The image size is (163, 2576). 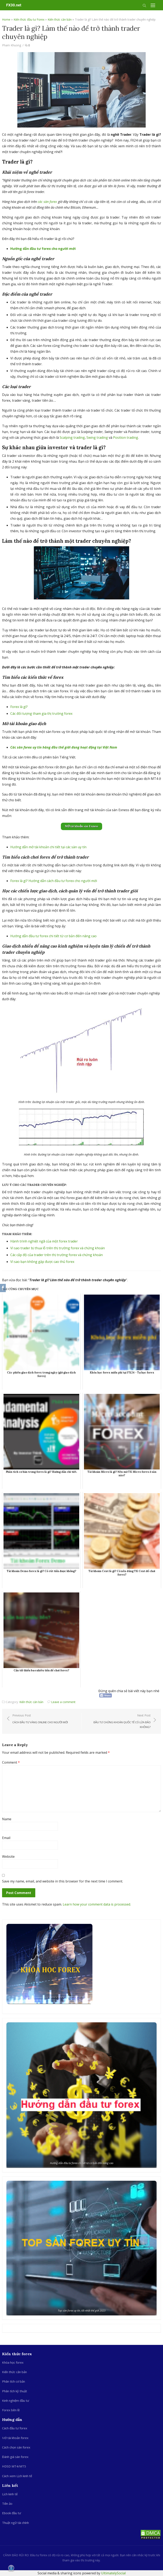 What do you see at coordinates (10, 2494) in the screenshot?
I see `Lịch kinh tế` at bounding box center [10, 2494].